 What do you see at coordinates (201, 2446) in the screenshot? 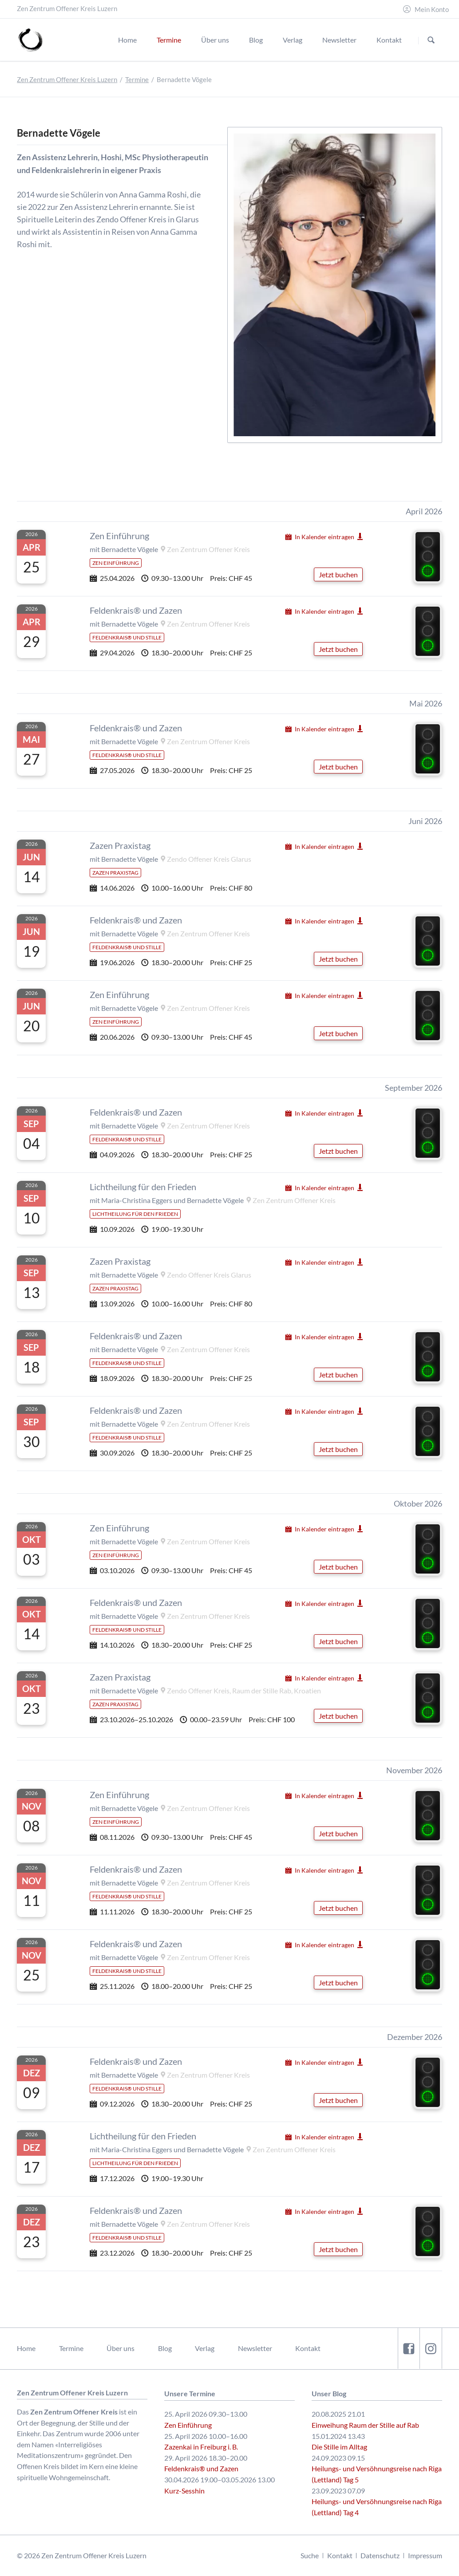
I see `Zazenkai in Freiburg i. B.` at bounding box center [201, 2446].